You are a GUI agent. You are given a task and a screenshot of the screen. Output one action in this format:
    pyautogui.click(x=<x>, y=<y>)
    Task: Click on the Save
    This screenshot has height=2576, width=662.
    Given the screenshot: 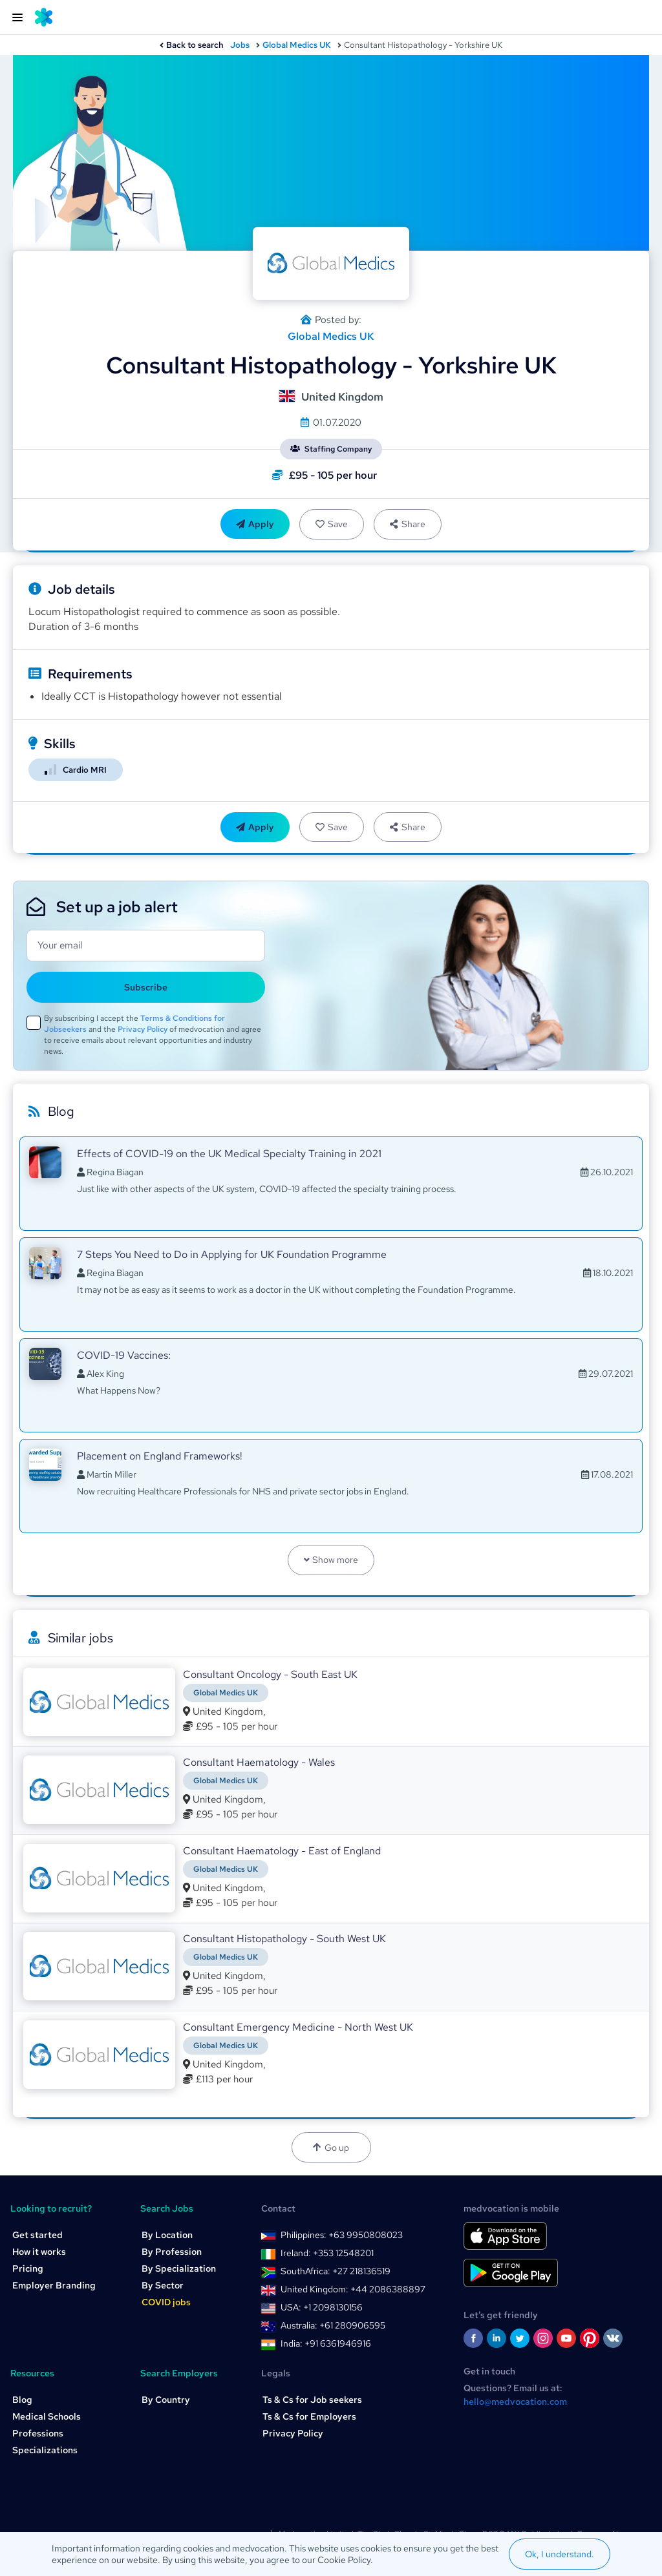 What is the action you would take?
    pyautogui.click(x=331, y=524)
    